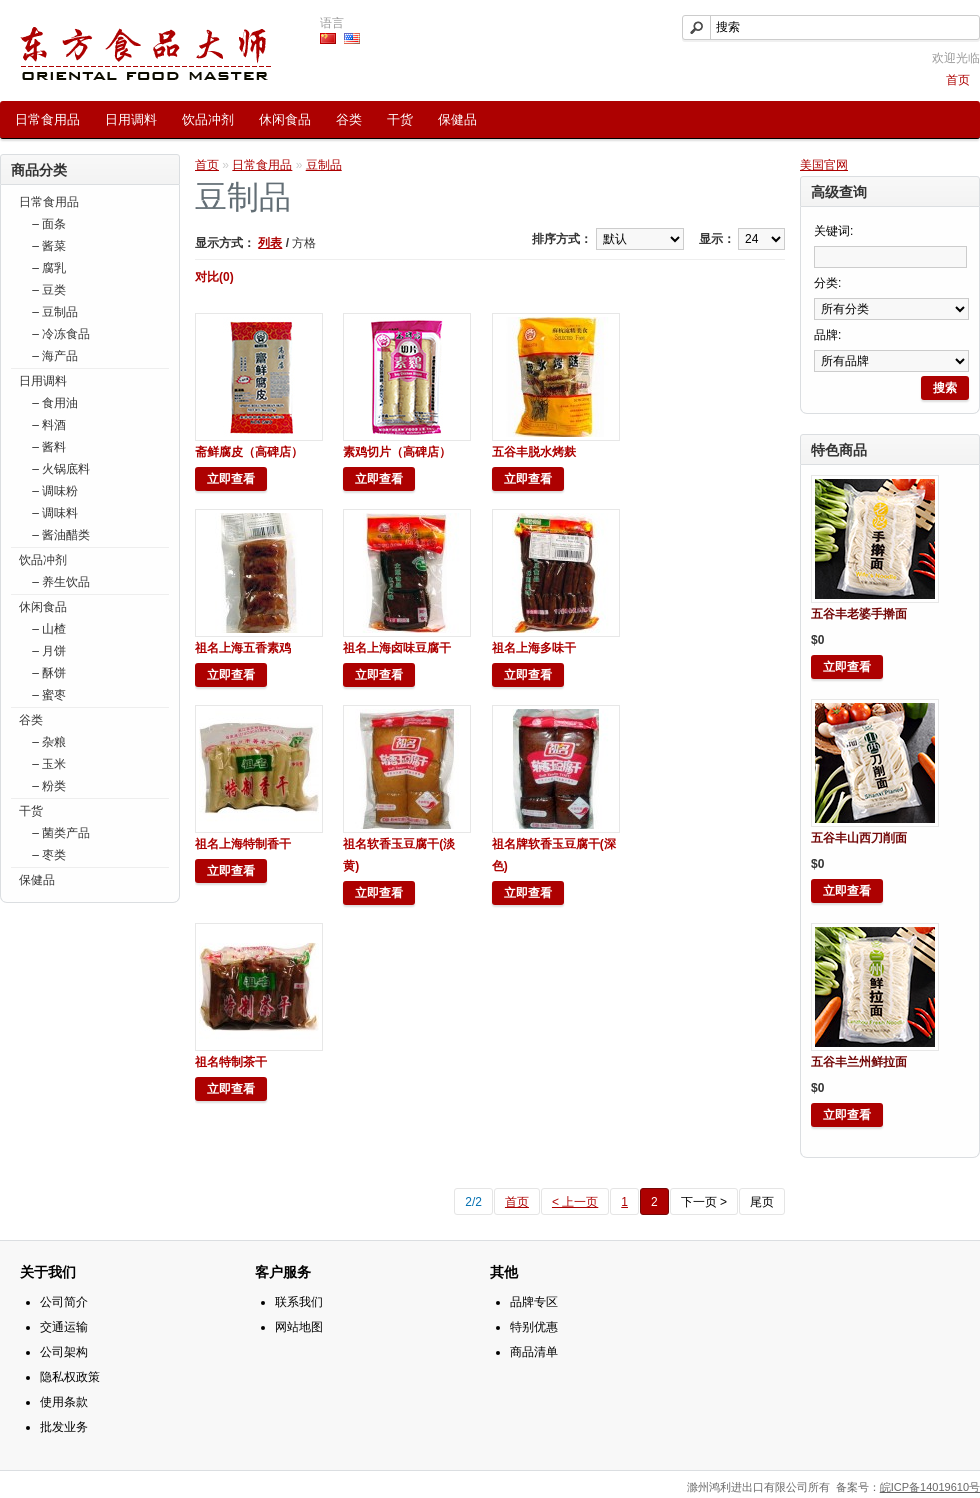  I want to click on 五谷丰脱水烤麸, so click(534, 452).